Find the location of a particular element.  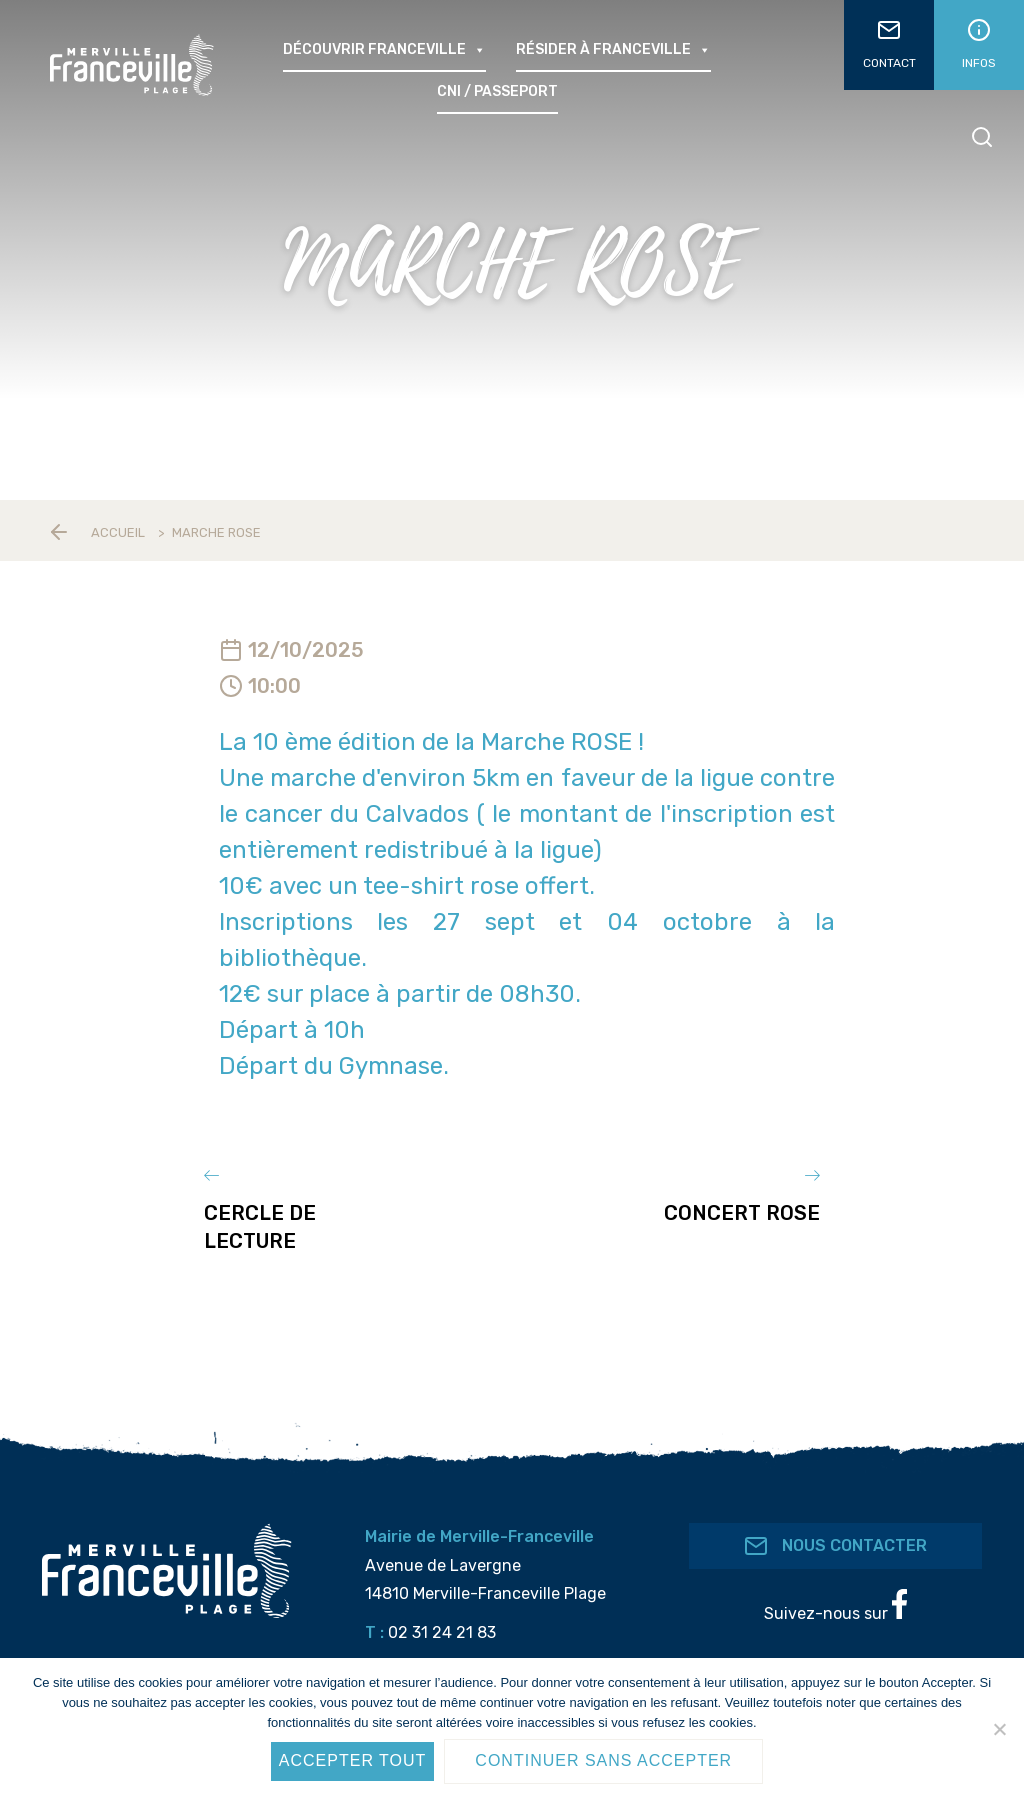

Accueil is located at coordinates (118, 532).